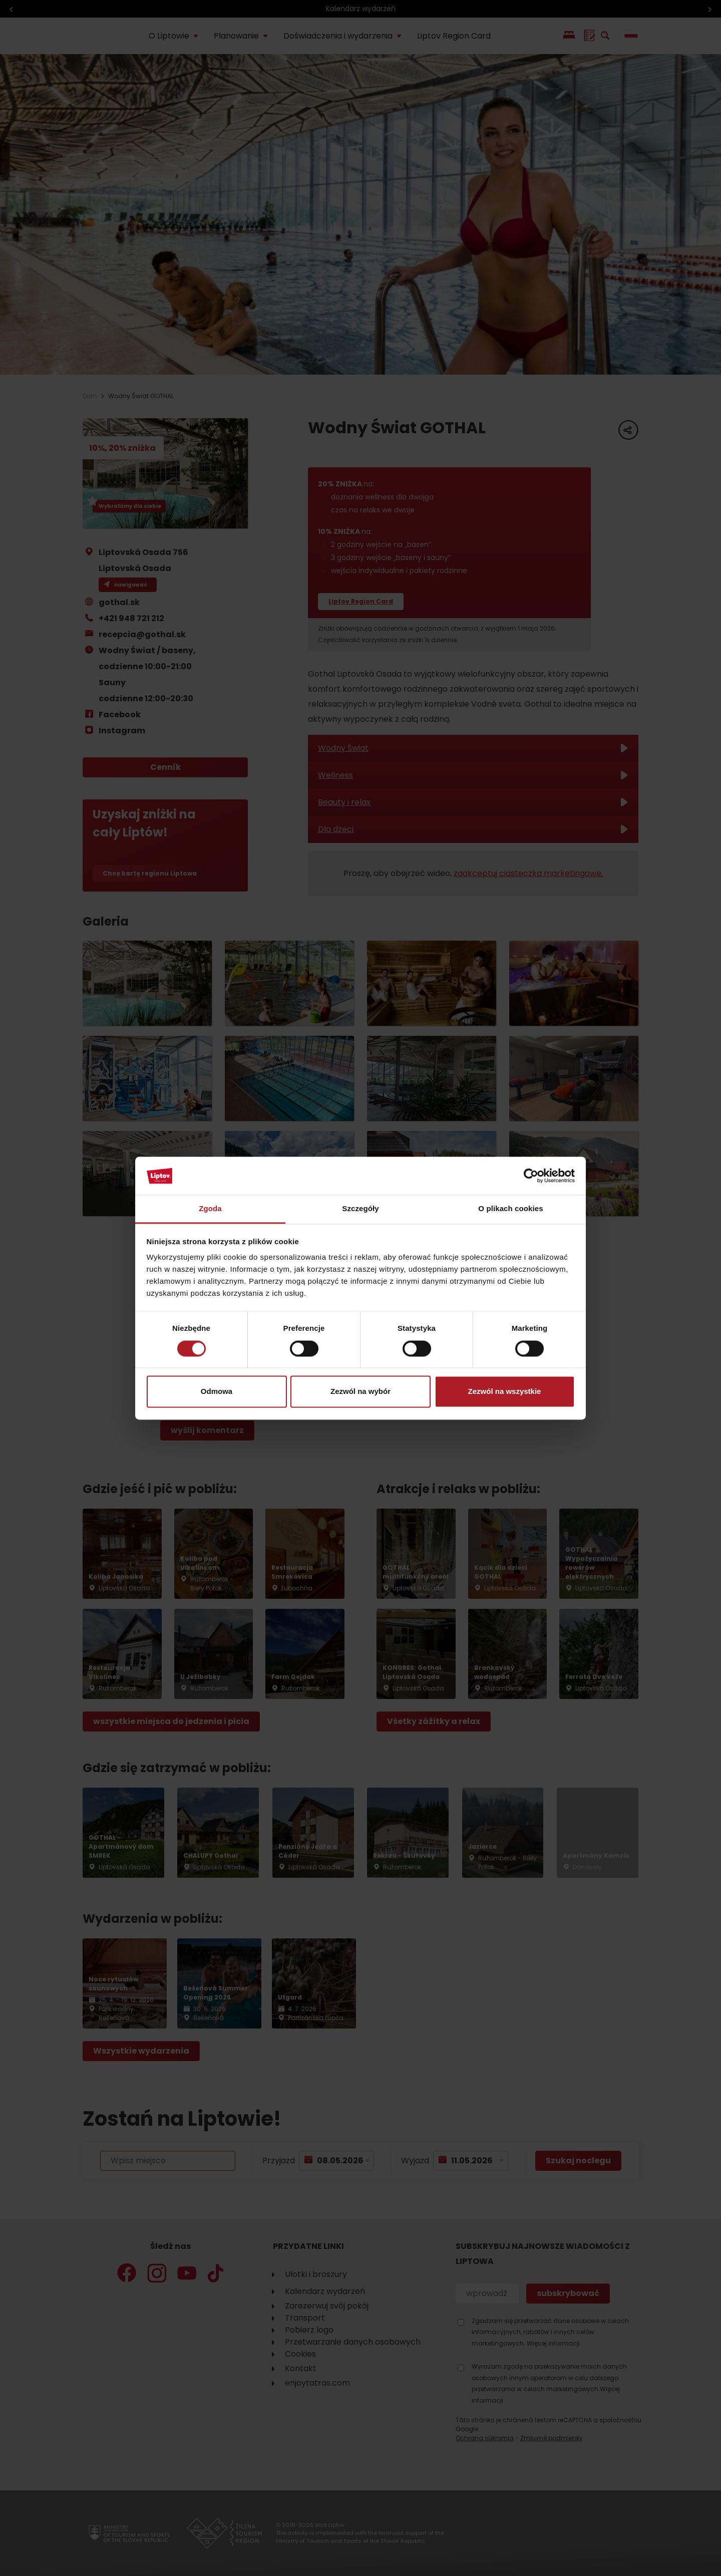 The width and height of the screenshot is (721, 2576). What do you see at coordinates (360, 1209) in the screenshot?
I see `Szczegóły [tab]` at bounding box center [360, 1209].